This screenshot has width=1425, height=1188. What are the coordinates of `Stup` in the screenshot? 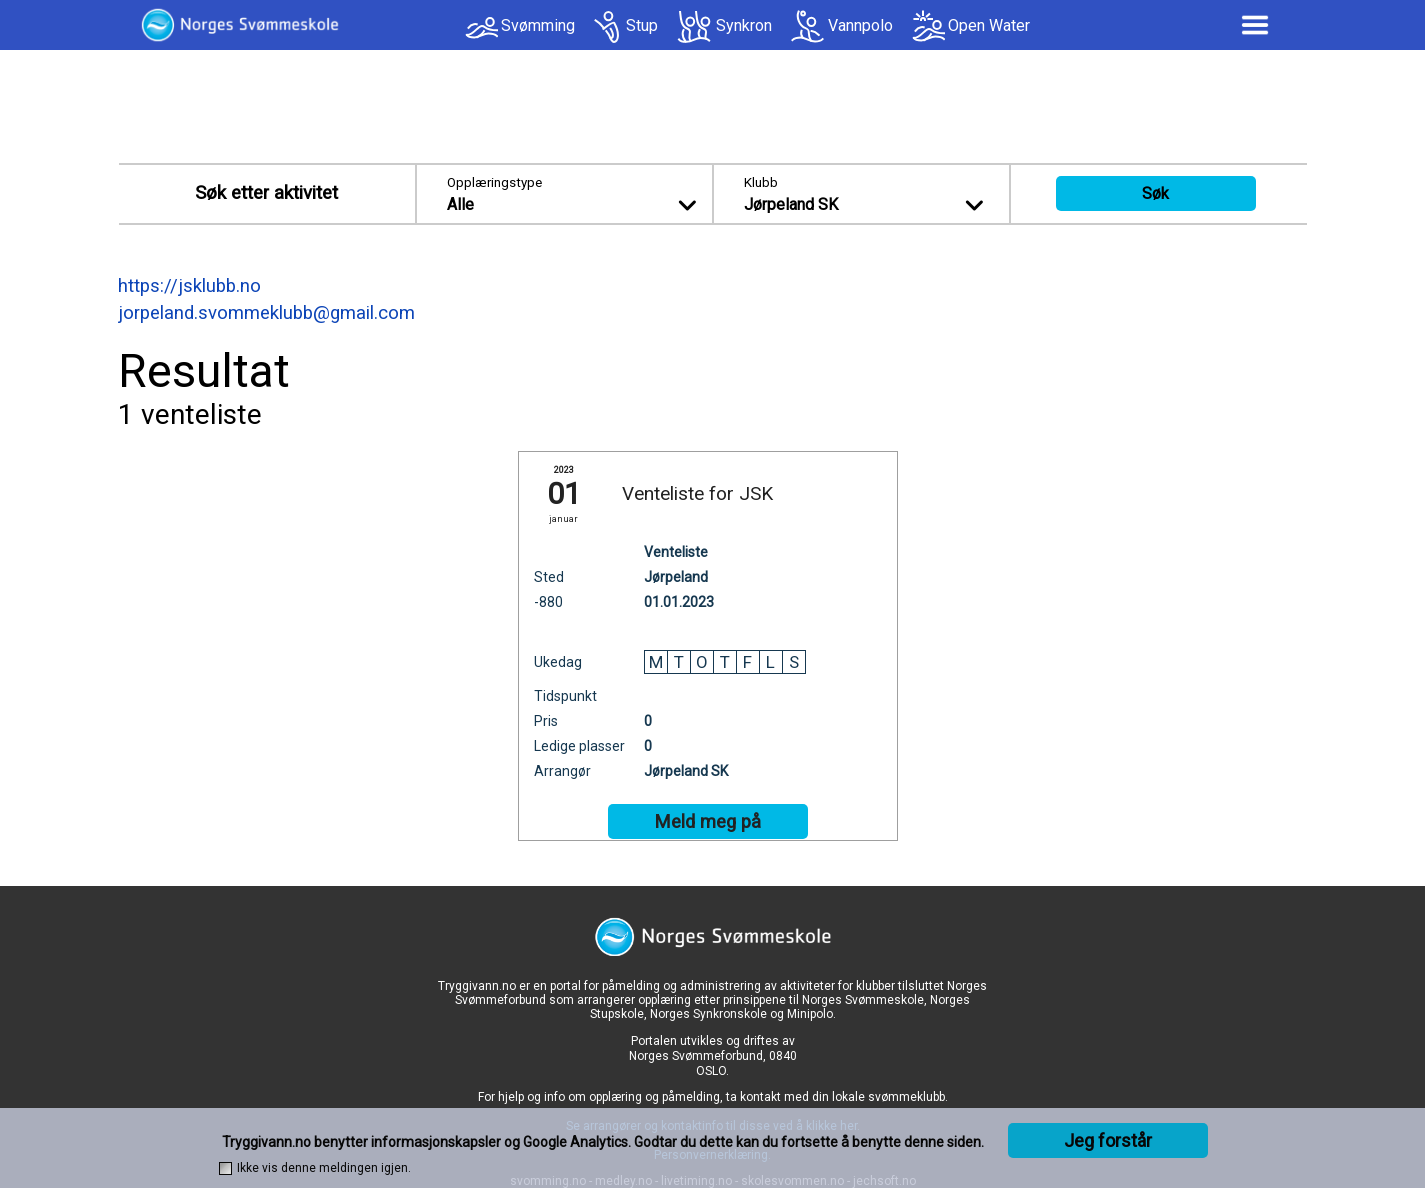 It's located at (642, 25).